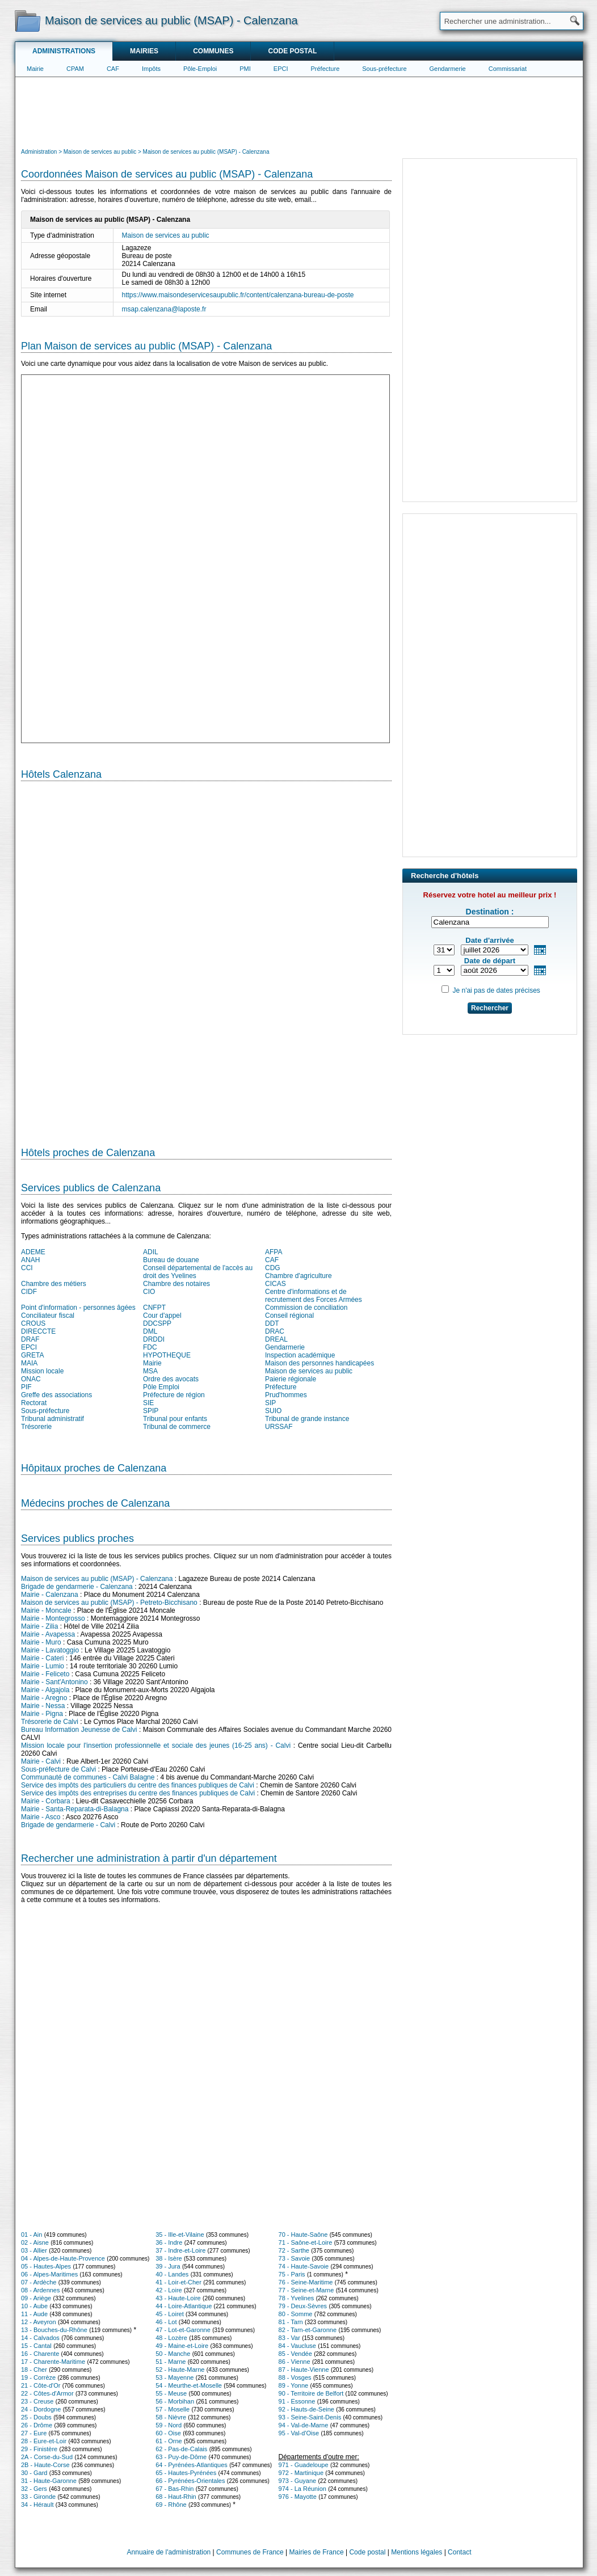 The height and width of the screenshot is (2576, 597). Describe the element at coordinates (289, 2337) in the screenshot. I see `83 - Var` at that location.